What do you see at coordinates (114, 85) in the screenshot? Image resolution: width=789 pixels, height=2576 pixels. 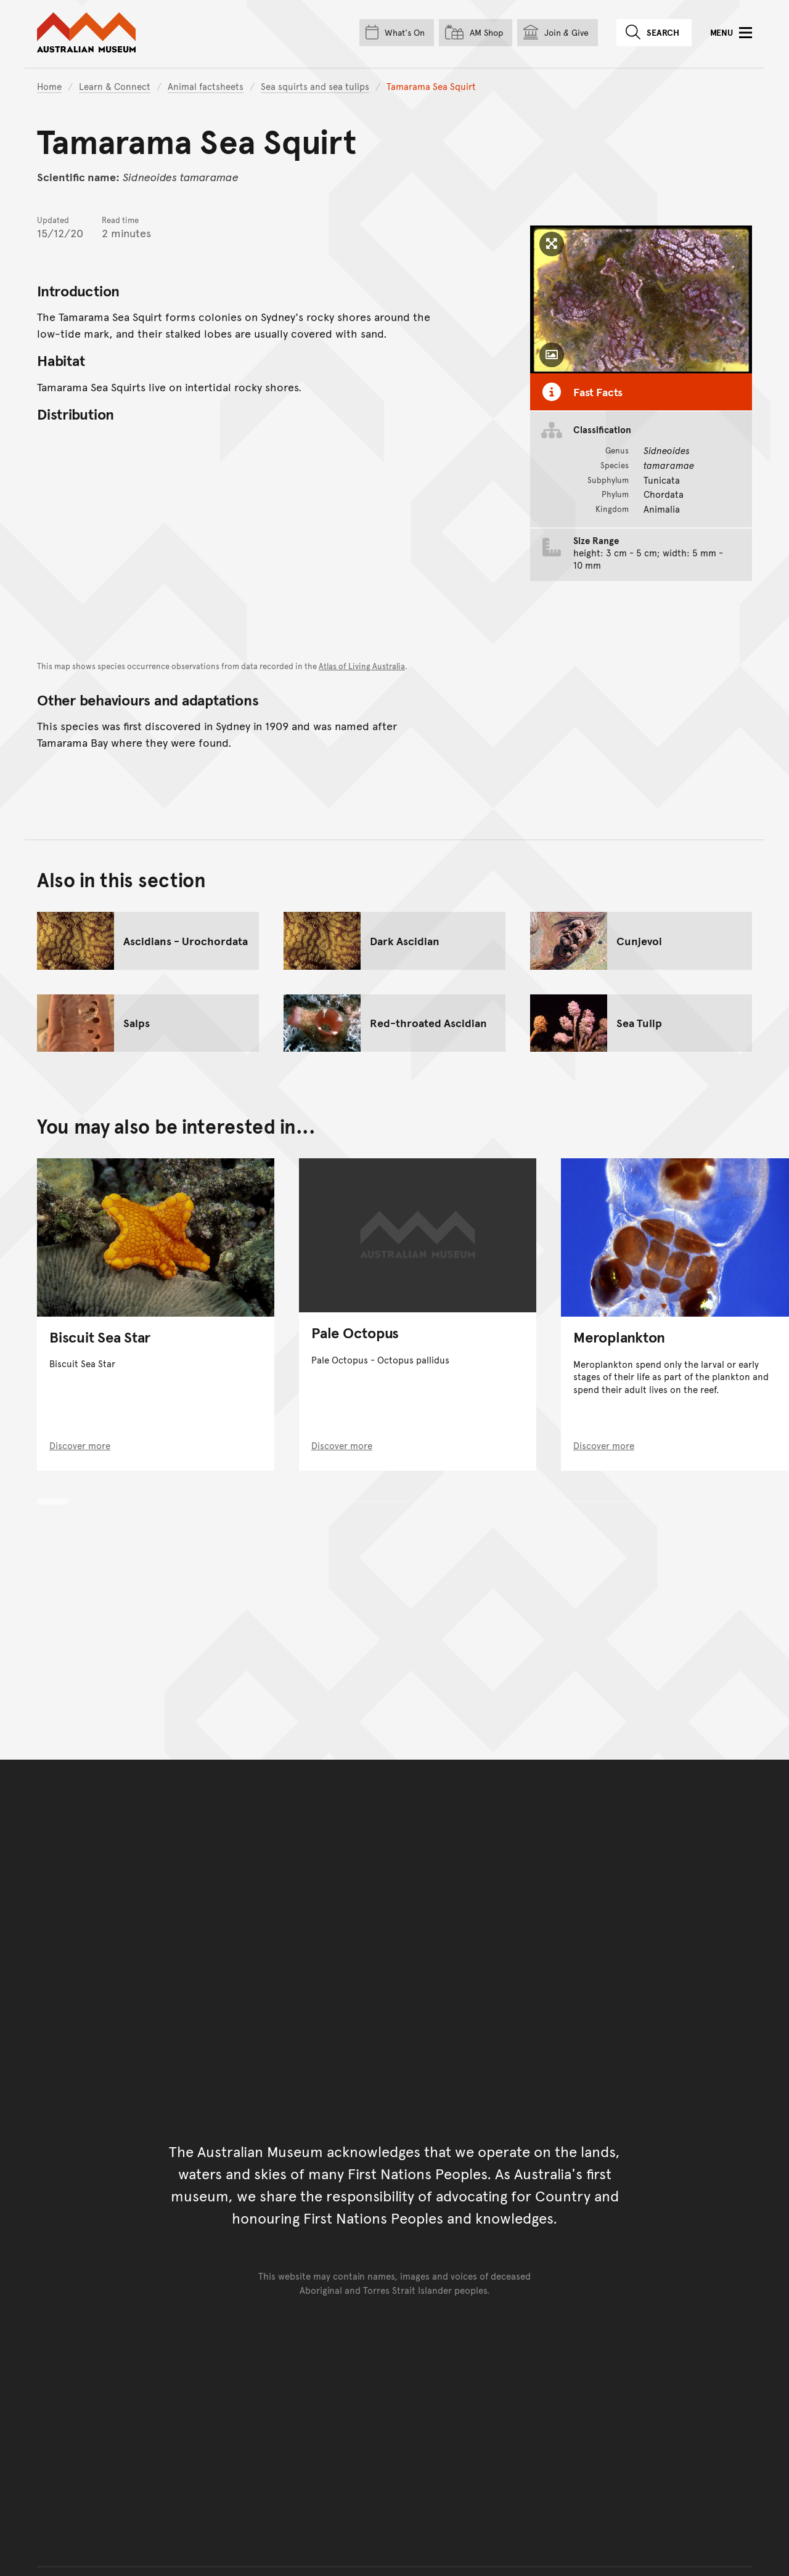 I see `Learn & Connect` at bounding box center [114, 85].